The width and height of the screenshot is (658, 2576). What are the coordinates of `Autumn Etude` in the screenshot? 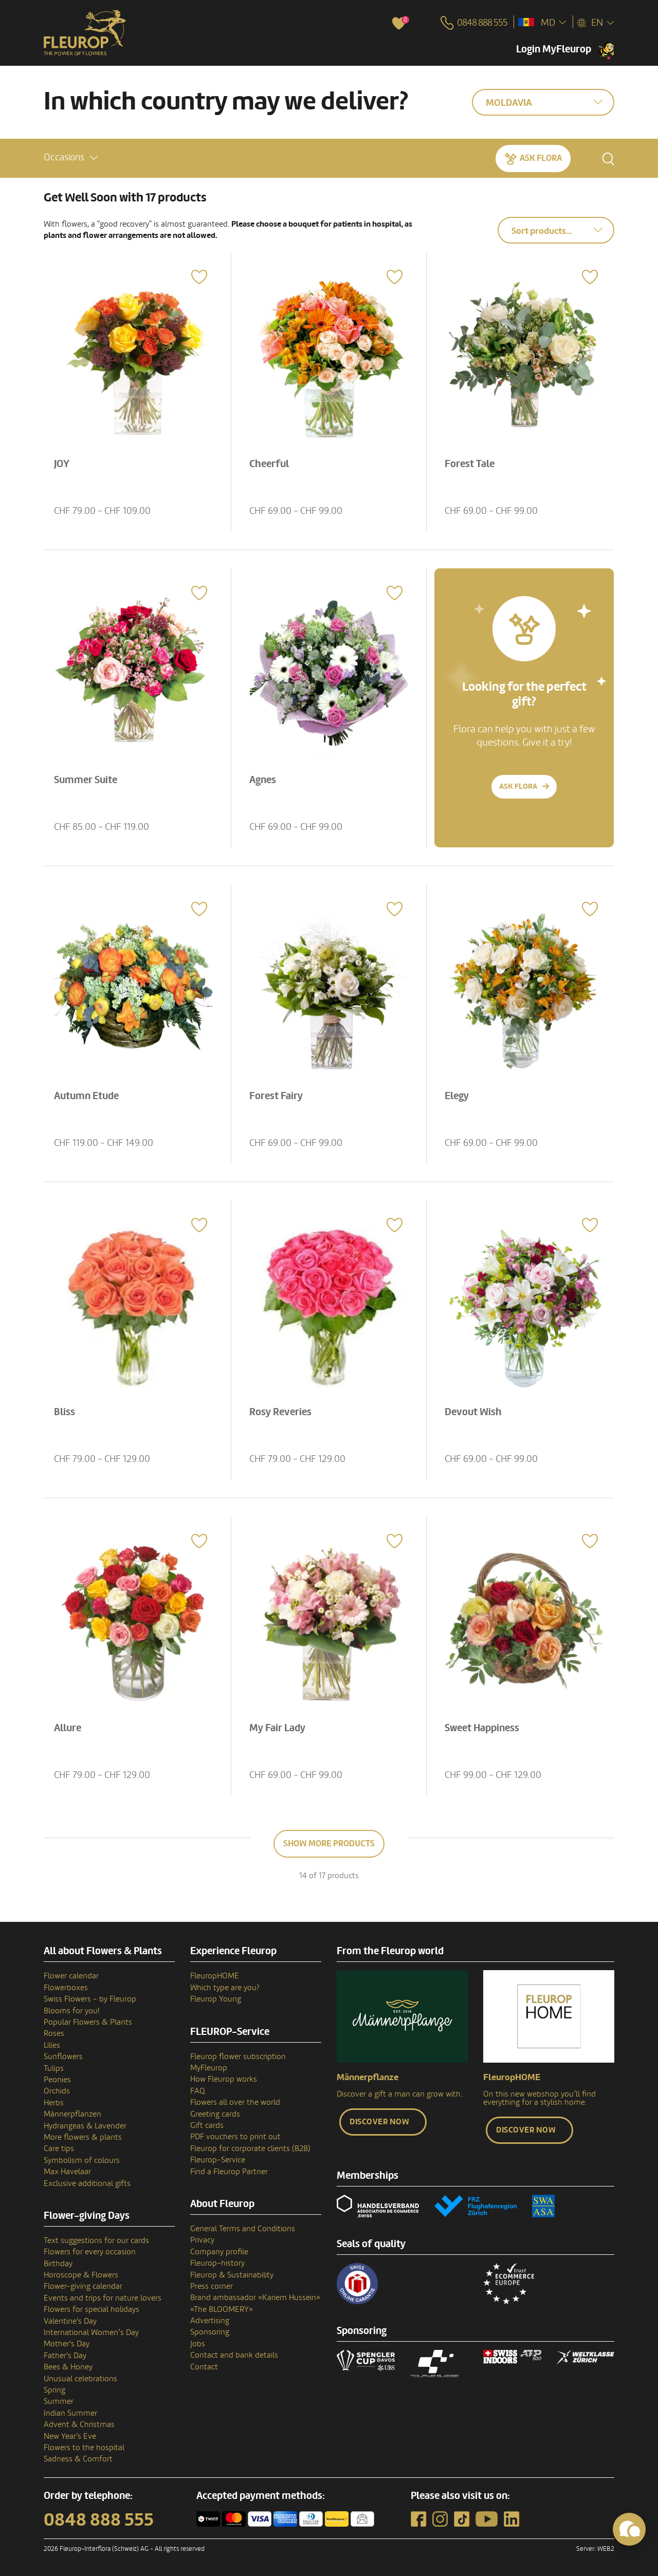 It's located at (89, 1093).